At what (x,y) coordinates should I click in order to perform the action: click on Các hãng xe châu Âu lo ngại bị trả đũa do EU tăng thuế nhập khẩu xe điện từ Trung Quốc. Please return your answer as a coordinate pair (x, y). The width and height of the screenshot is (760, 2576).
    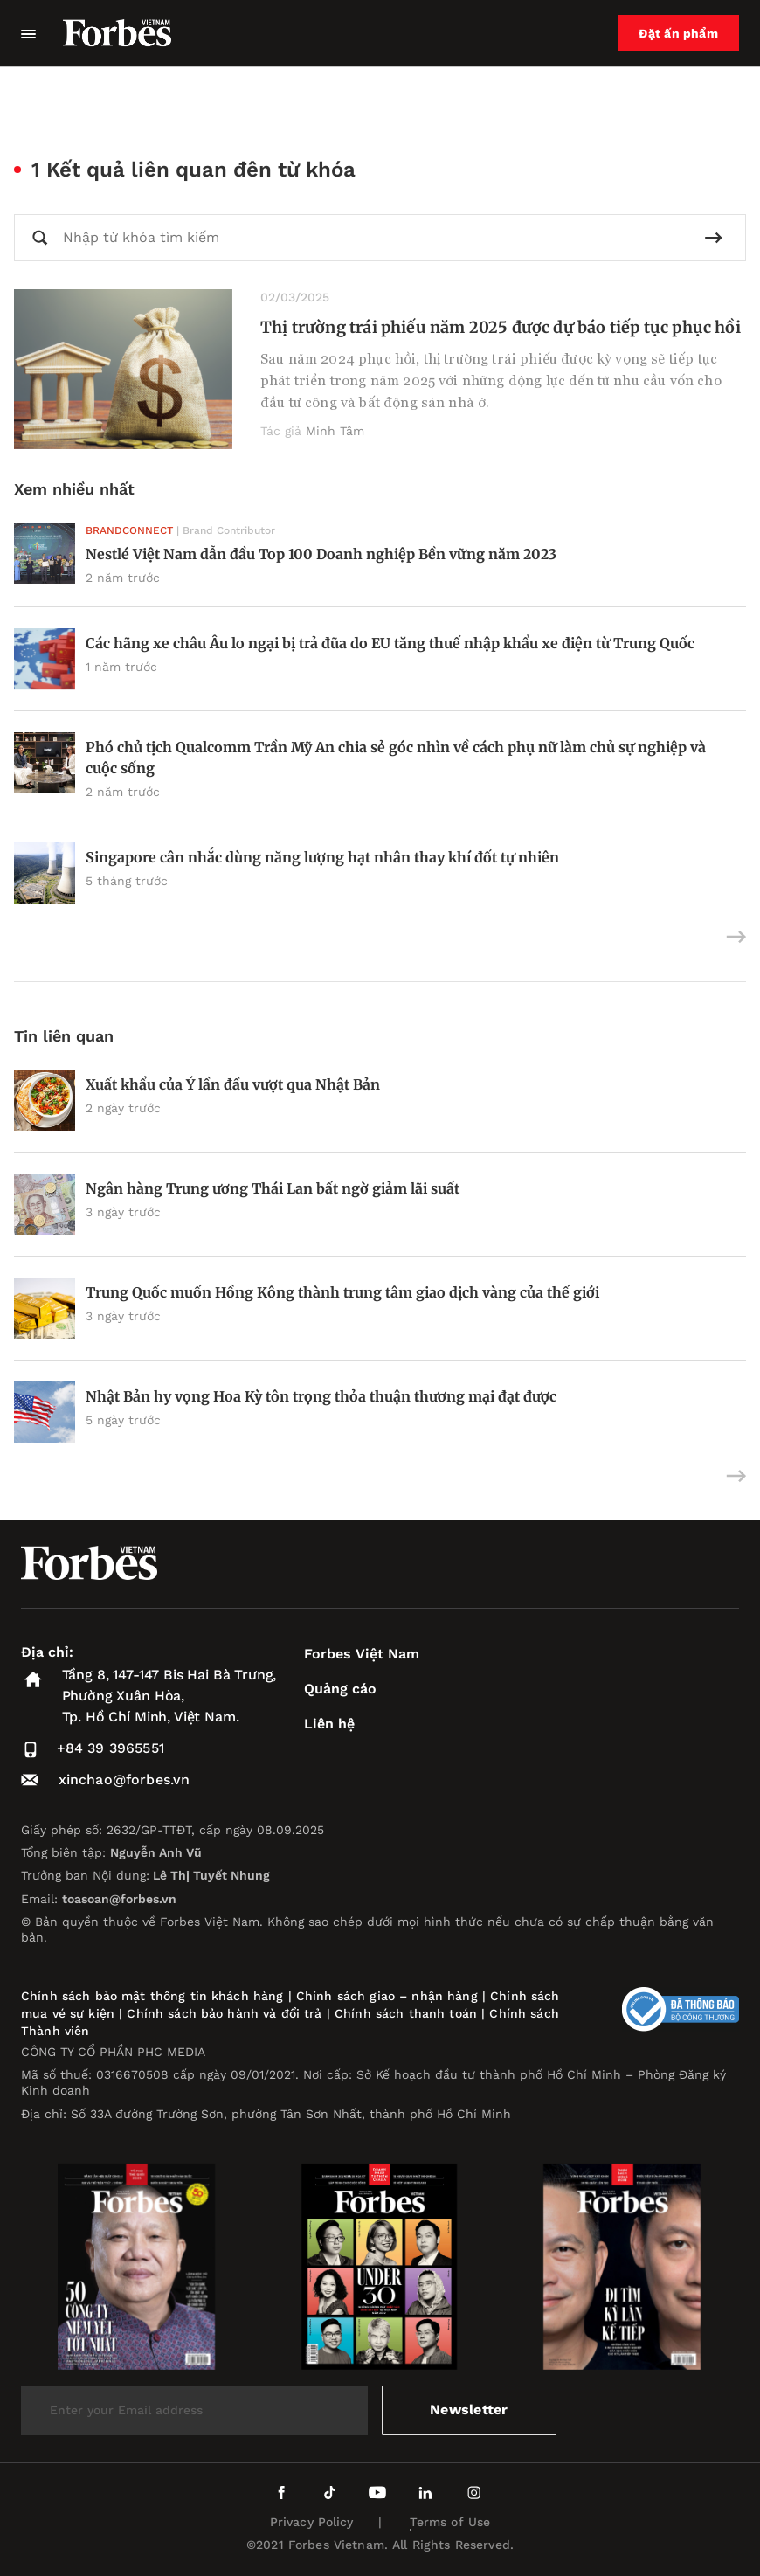
    Looking at the image, I should click on (390, 643).